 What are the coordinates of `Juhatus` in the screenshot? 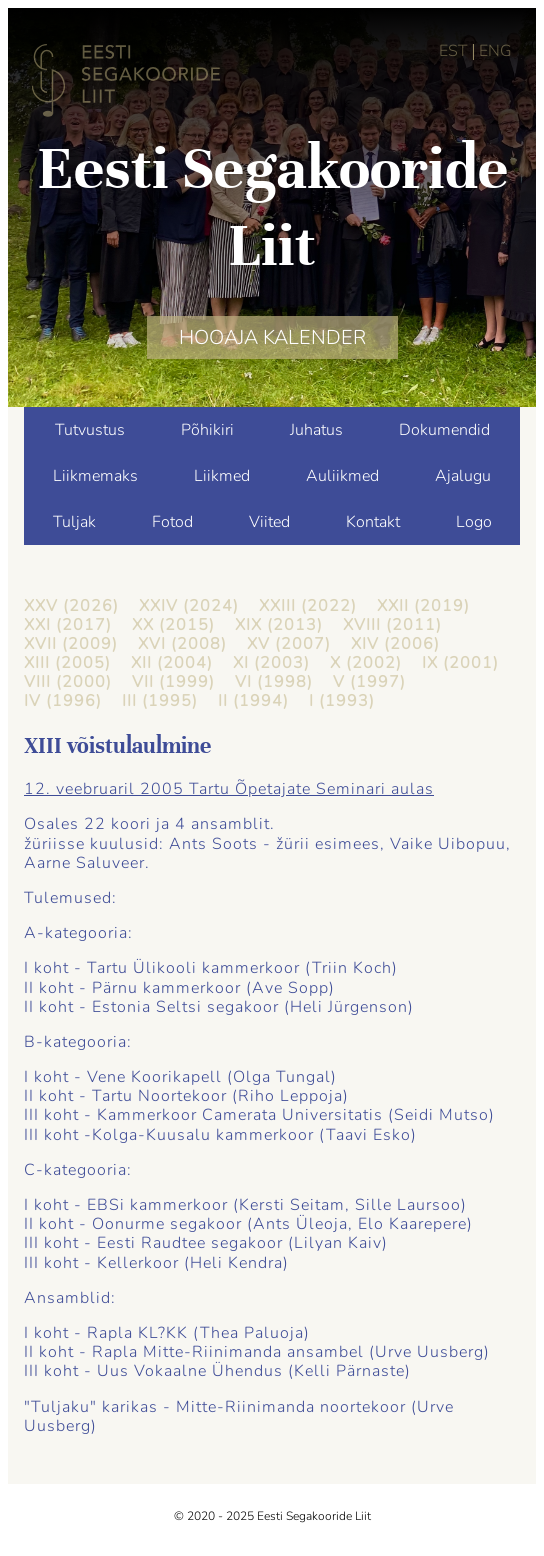 It's located at (316, 430).